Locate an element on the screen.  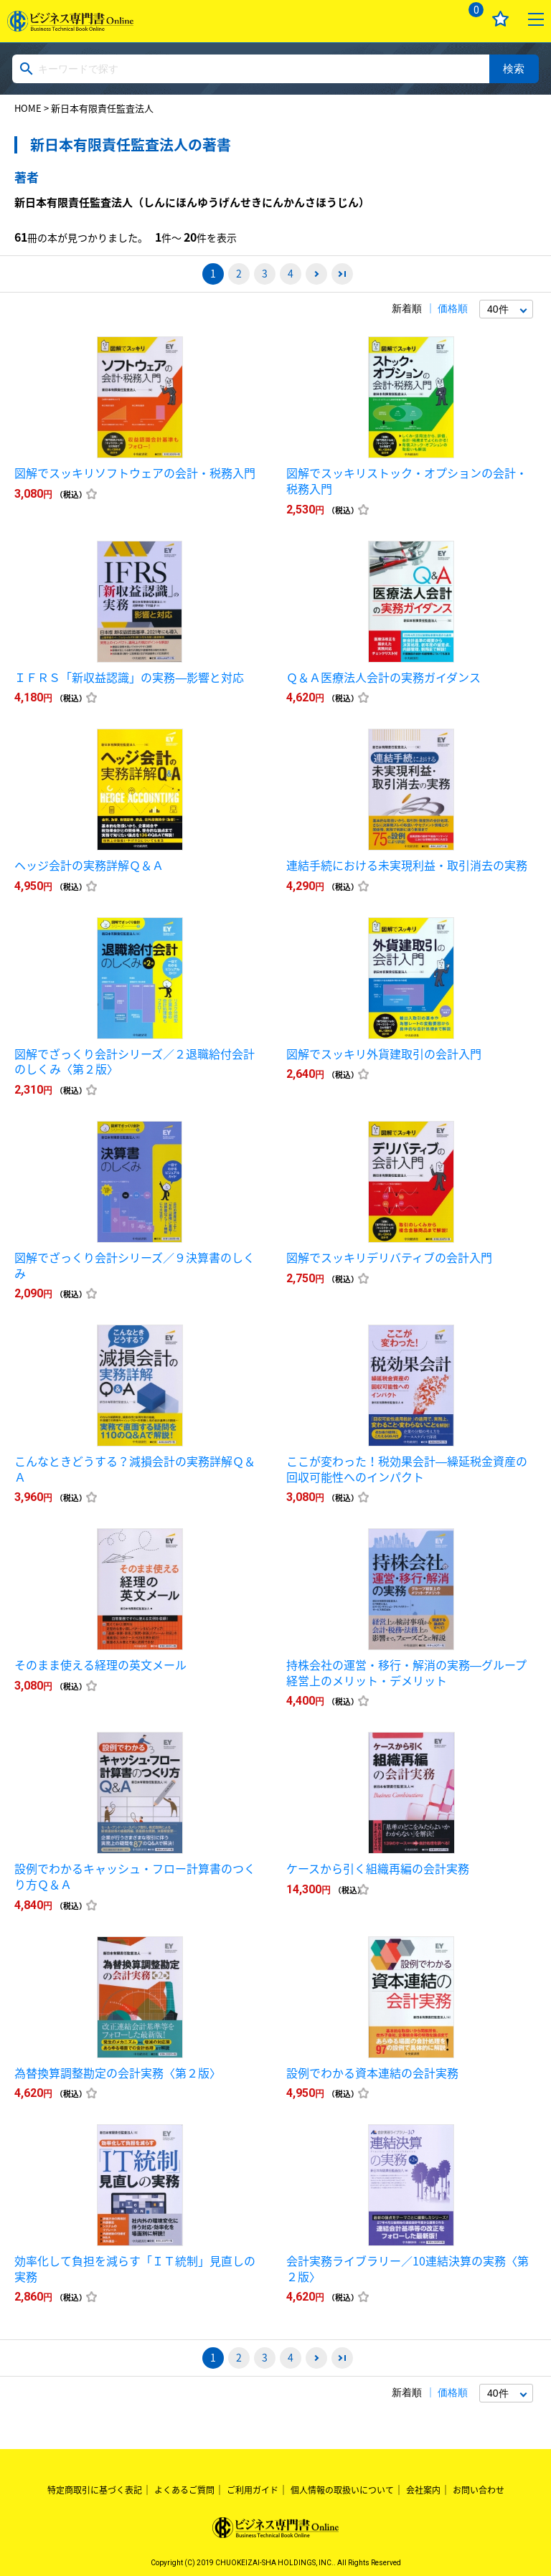
ご利用ガイド is located at coordinates (252, 2489).